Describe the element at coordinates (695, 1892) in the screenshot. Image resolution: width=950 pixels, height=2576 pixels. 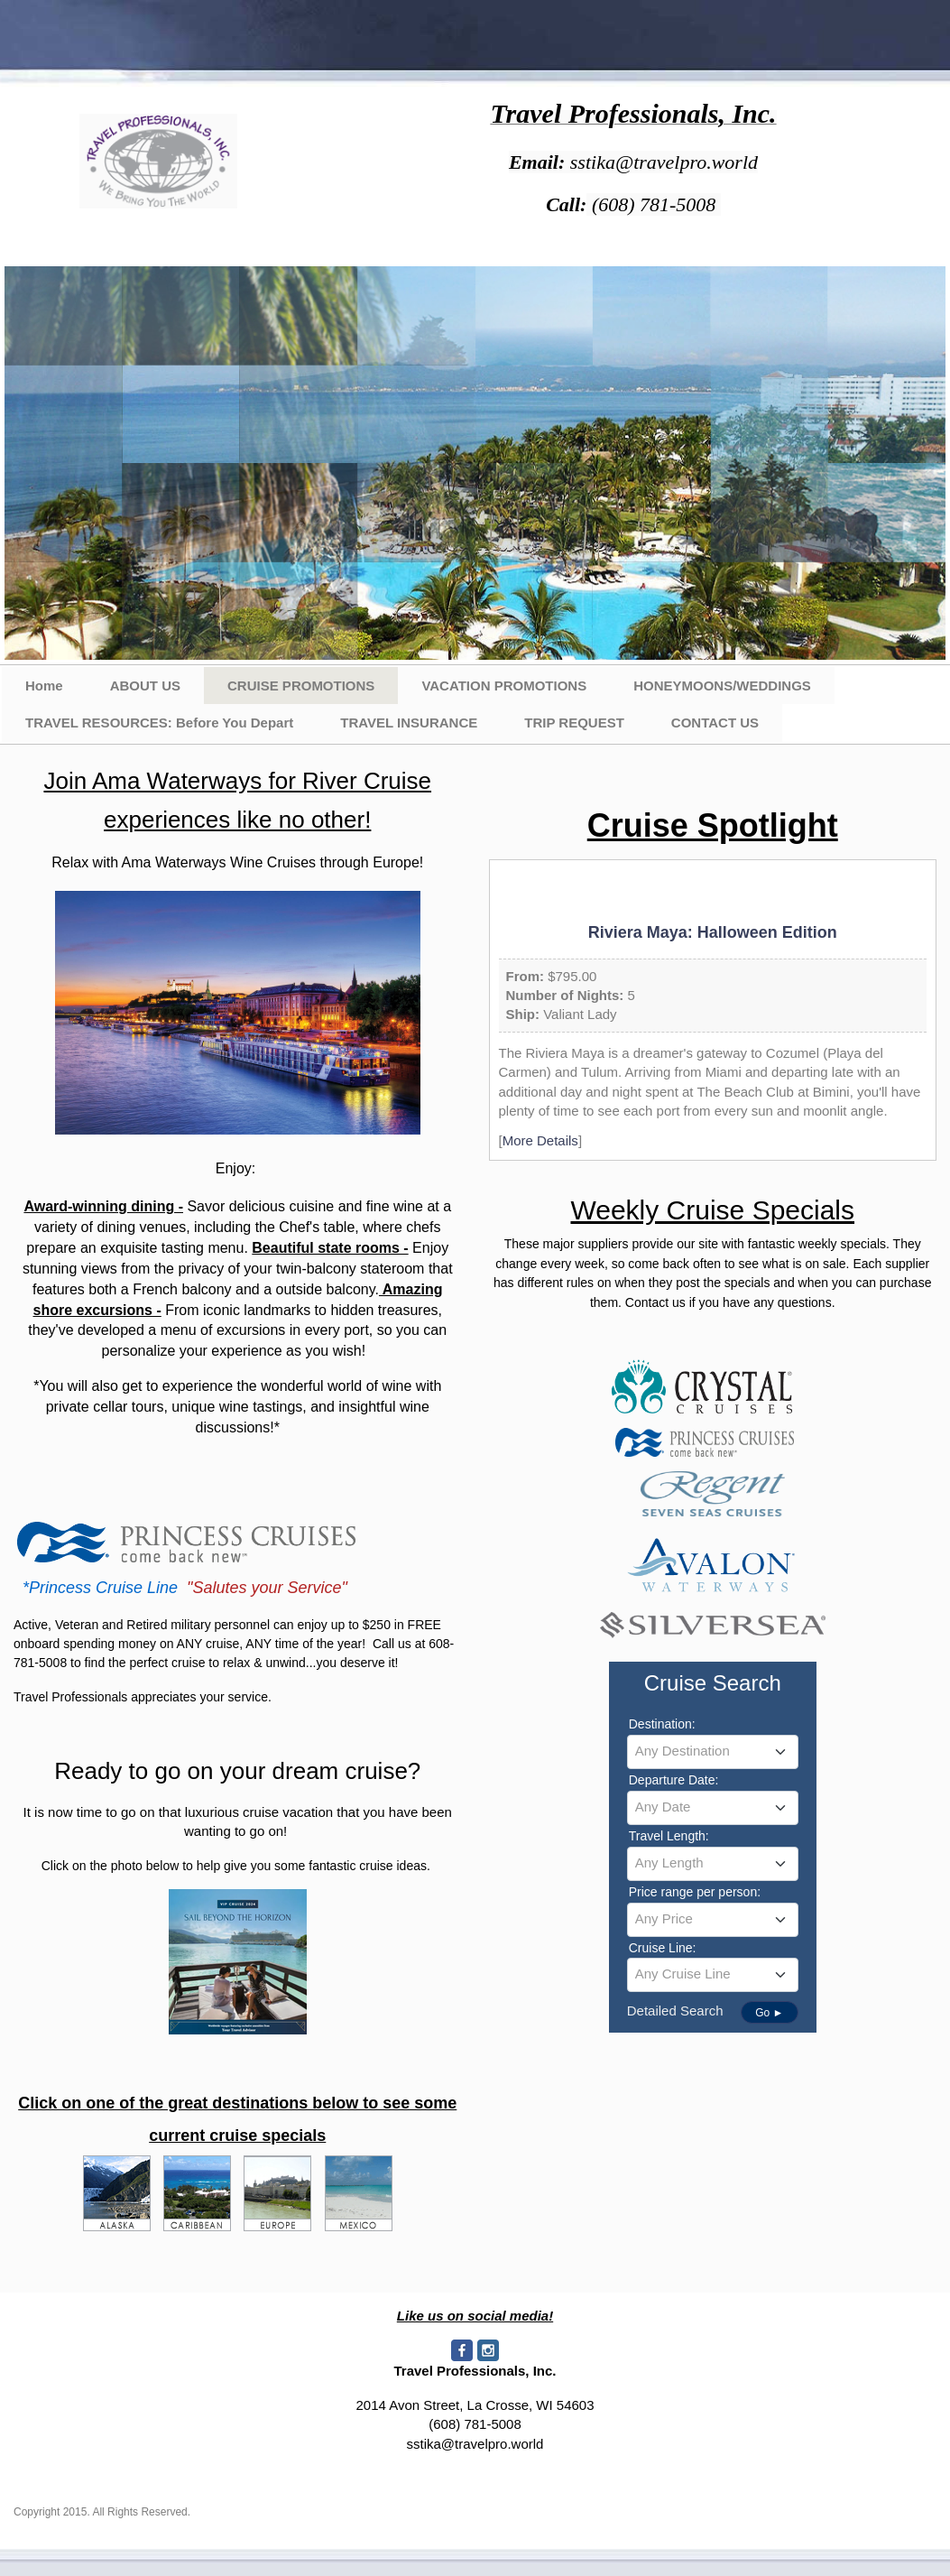
I see `Price range per person:` at that location.